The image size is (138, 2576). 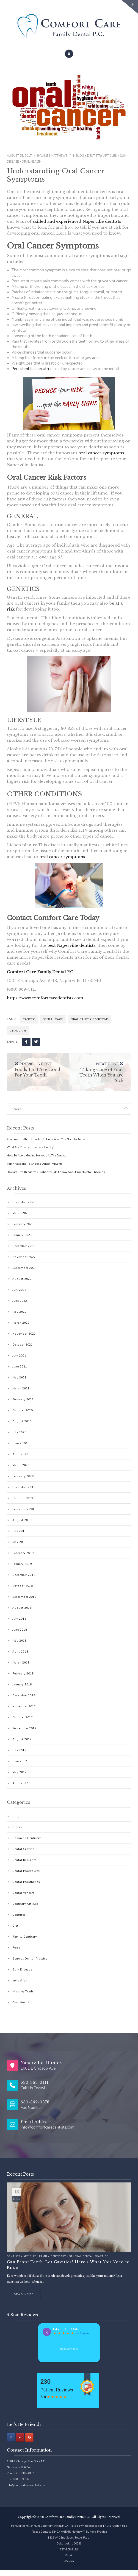 What do you see at coordinates (29, 1019) in the screenshot?
I see `cancer` at bounding box center [29, 1019].